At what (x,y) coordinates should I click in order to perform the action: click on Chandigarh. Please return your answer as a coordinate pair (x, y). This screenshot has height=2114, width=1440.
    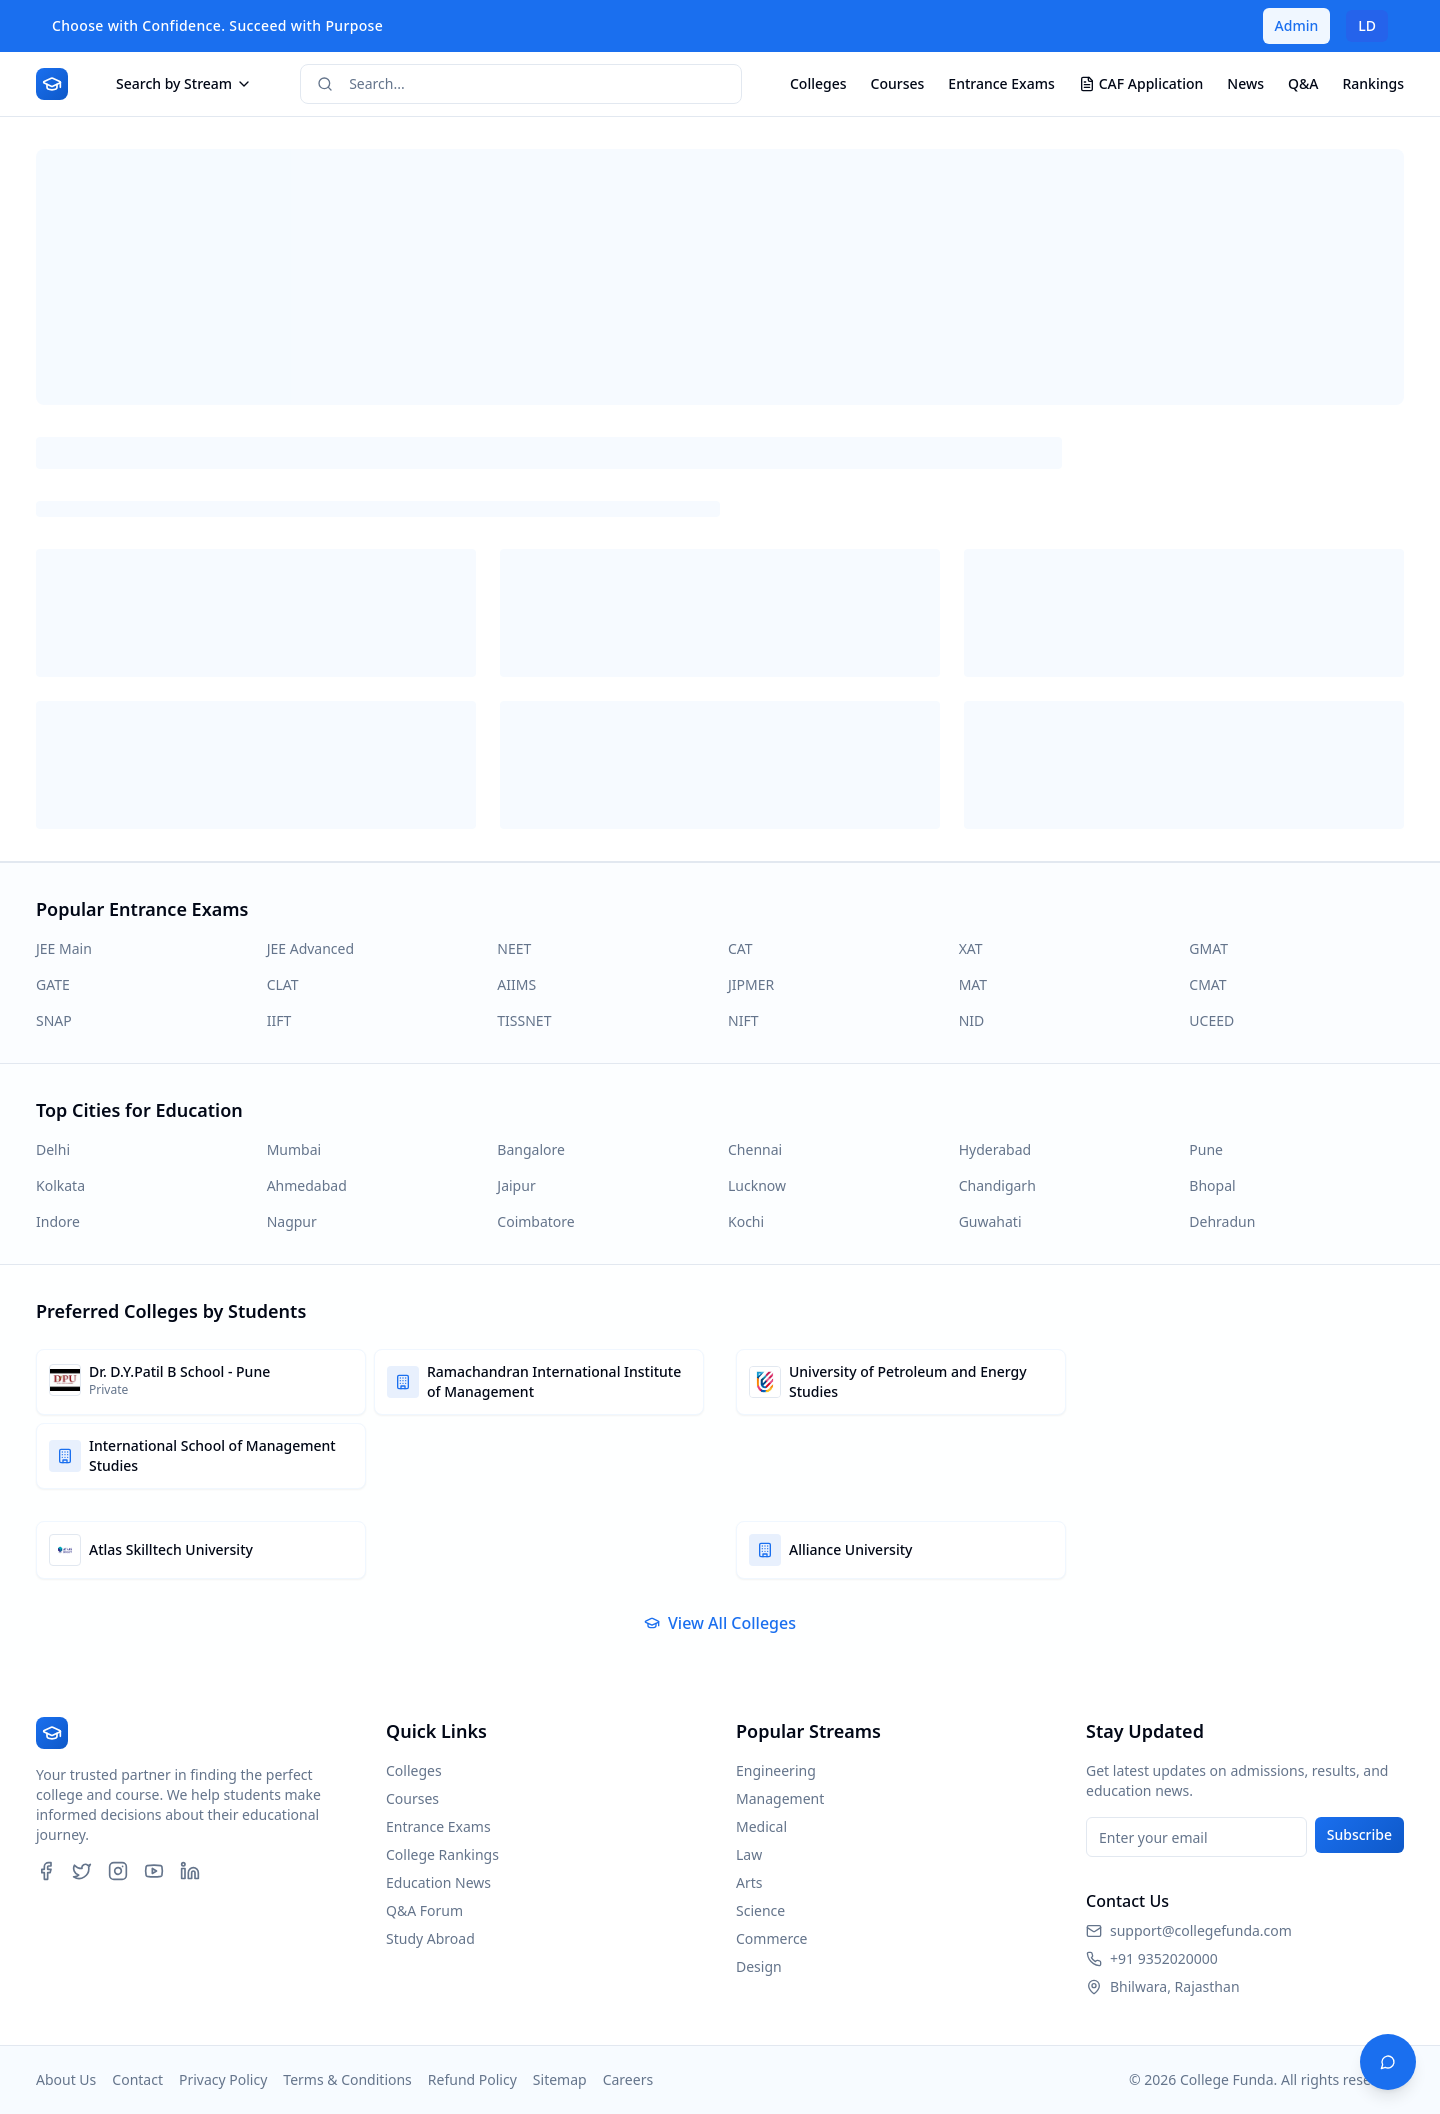
    Looking at the image, I should click on (997, 1185).